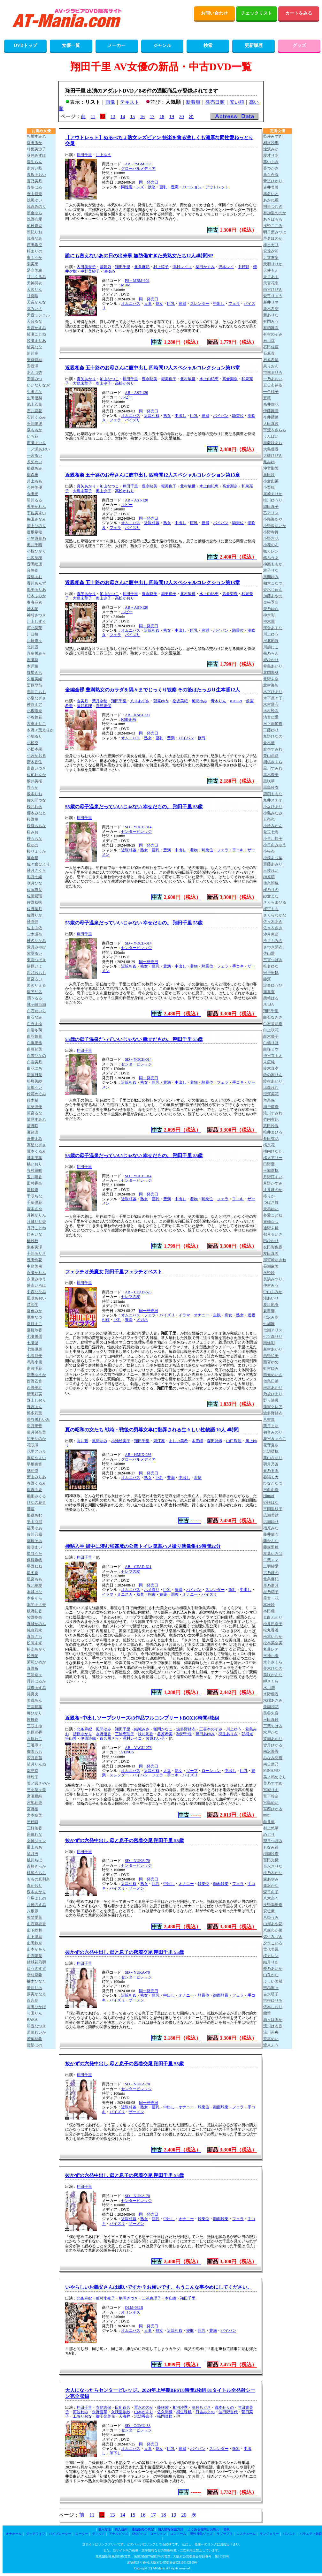  What do you see at coordinates (272, 1336) in the screenshot?
I see `七ツ森りり` at bounding box center [272, 1336].